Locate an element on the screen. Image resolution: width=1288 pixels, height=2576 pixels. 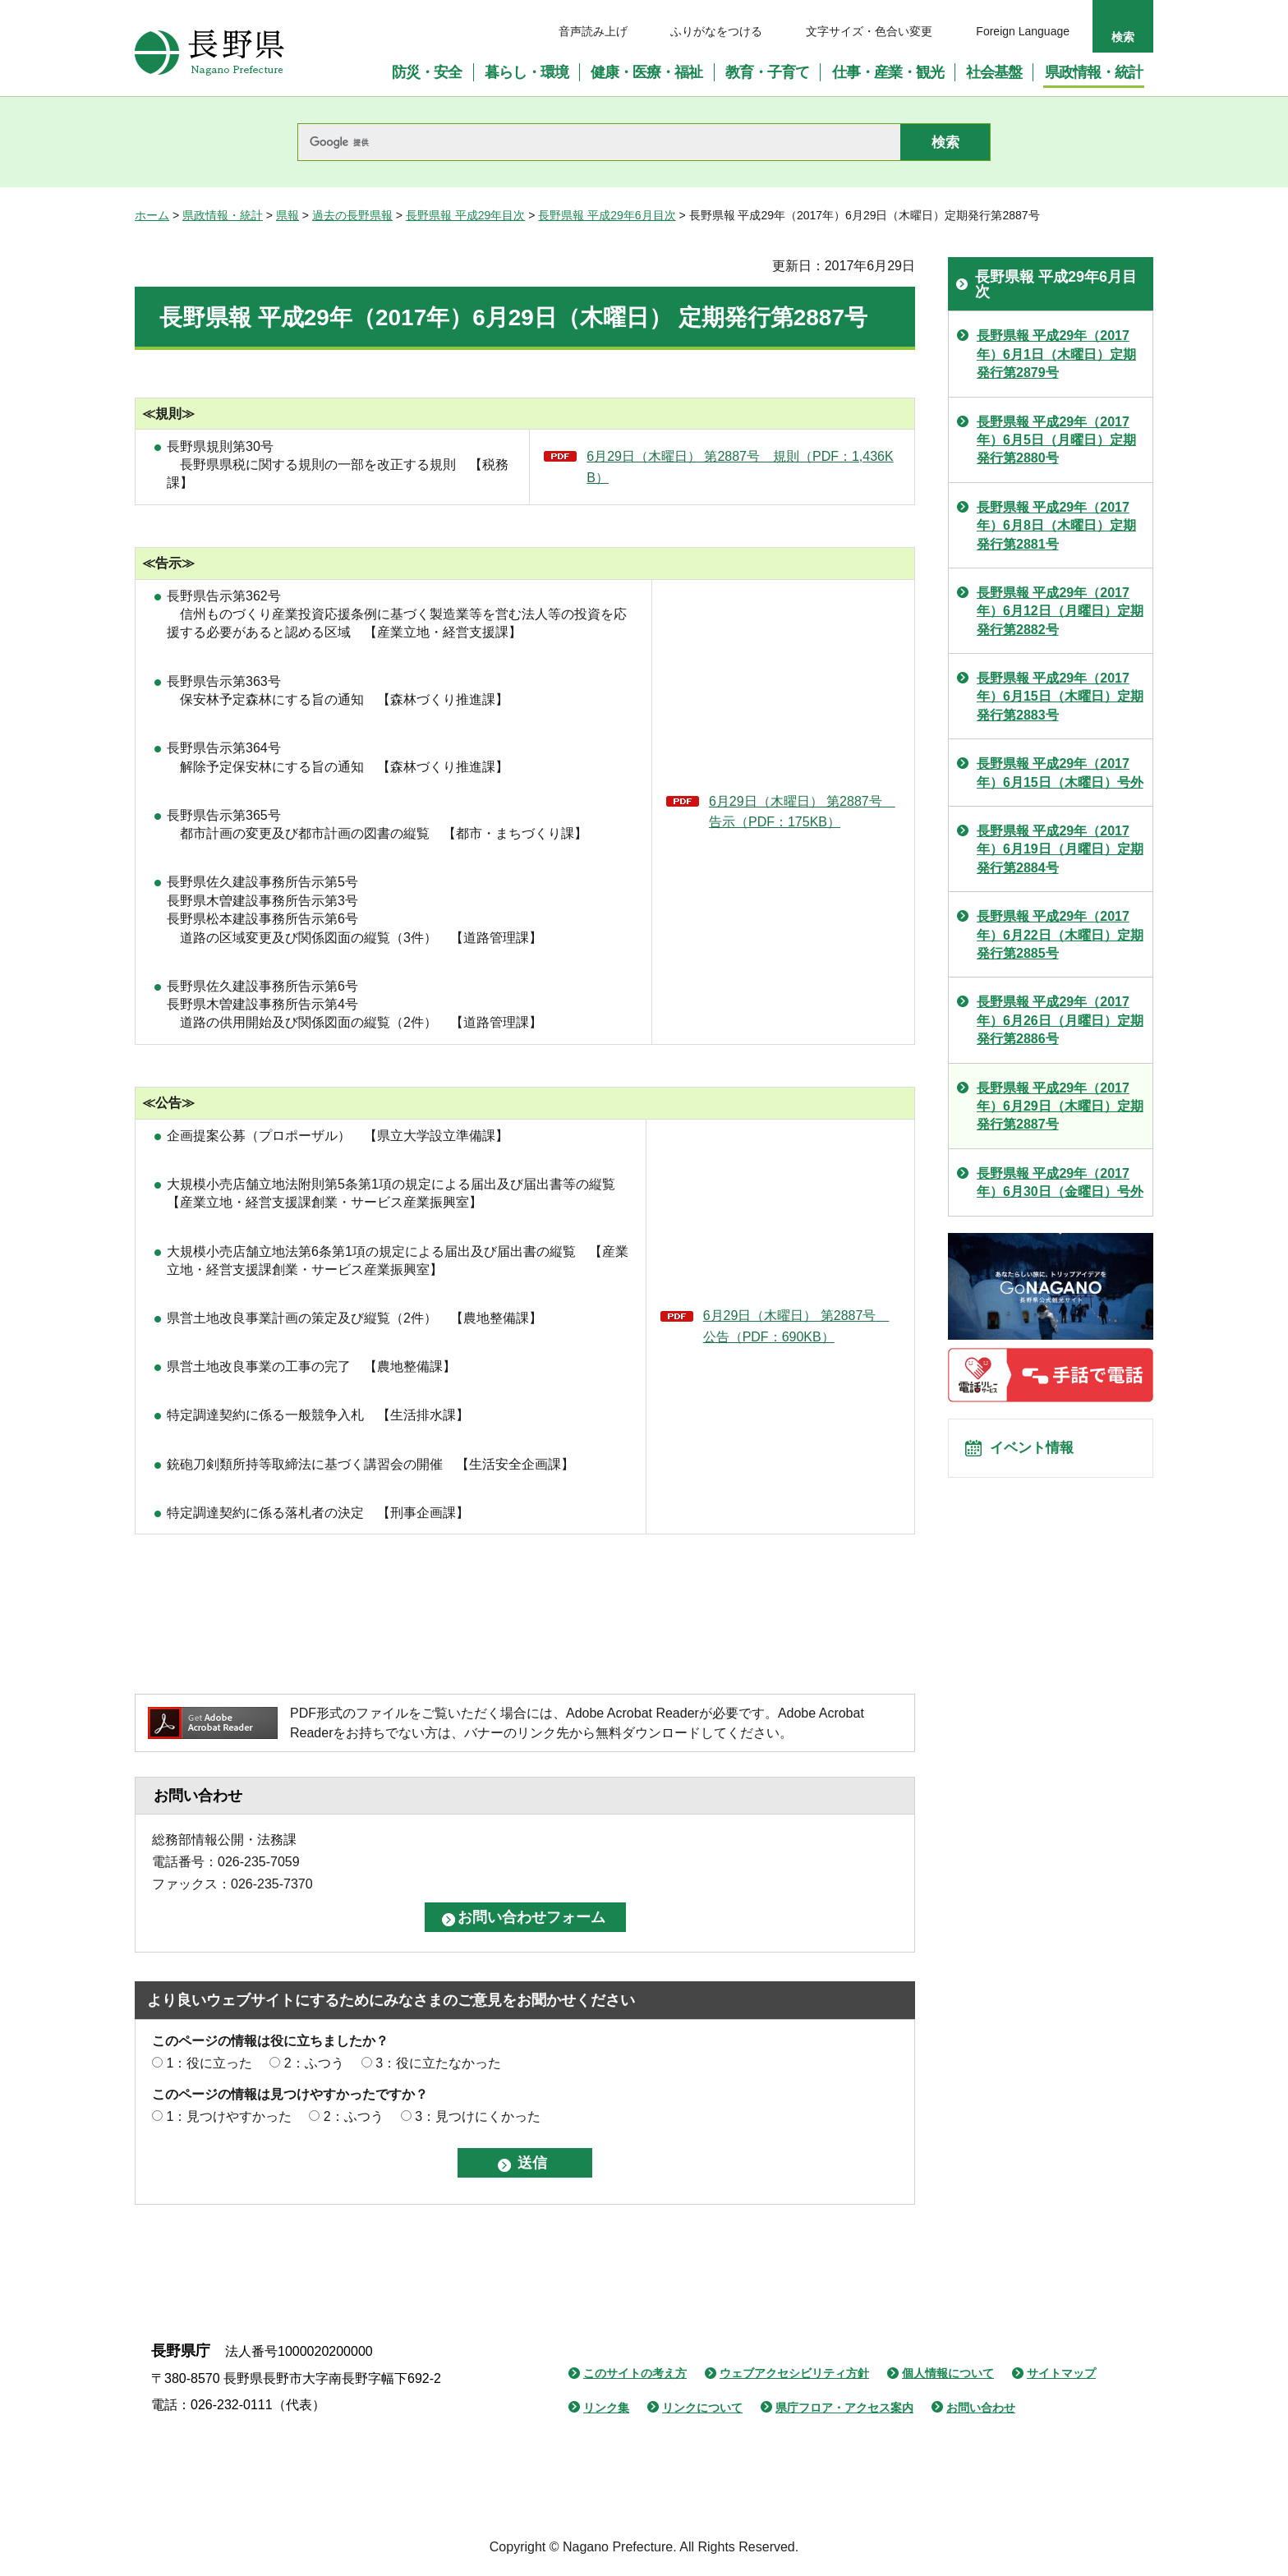
個人情報について is located at coordinates (948, 2373).